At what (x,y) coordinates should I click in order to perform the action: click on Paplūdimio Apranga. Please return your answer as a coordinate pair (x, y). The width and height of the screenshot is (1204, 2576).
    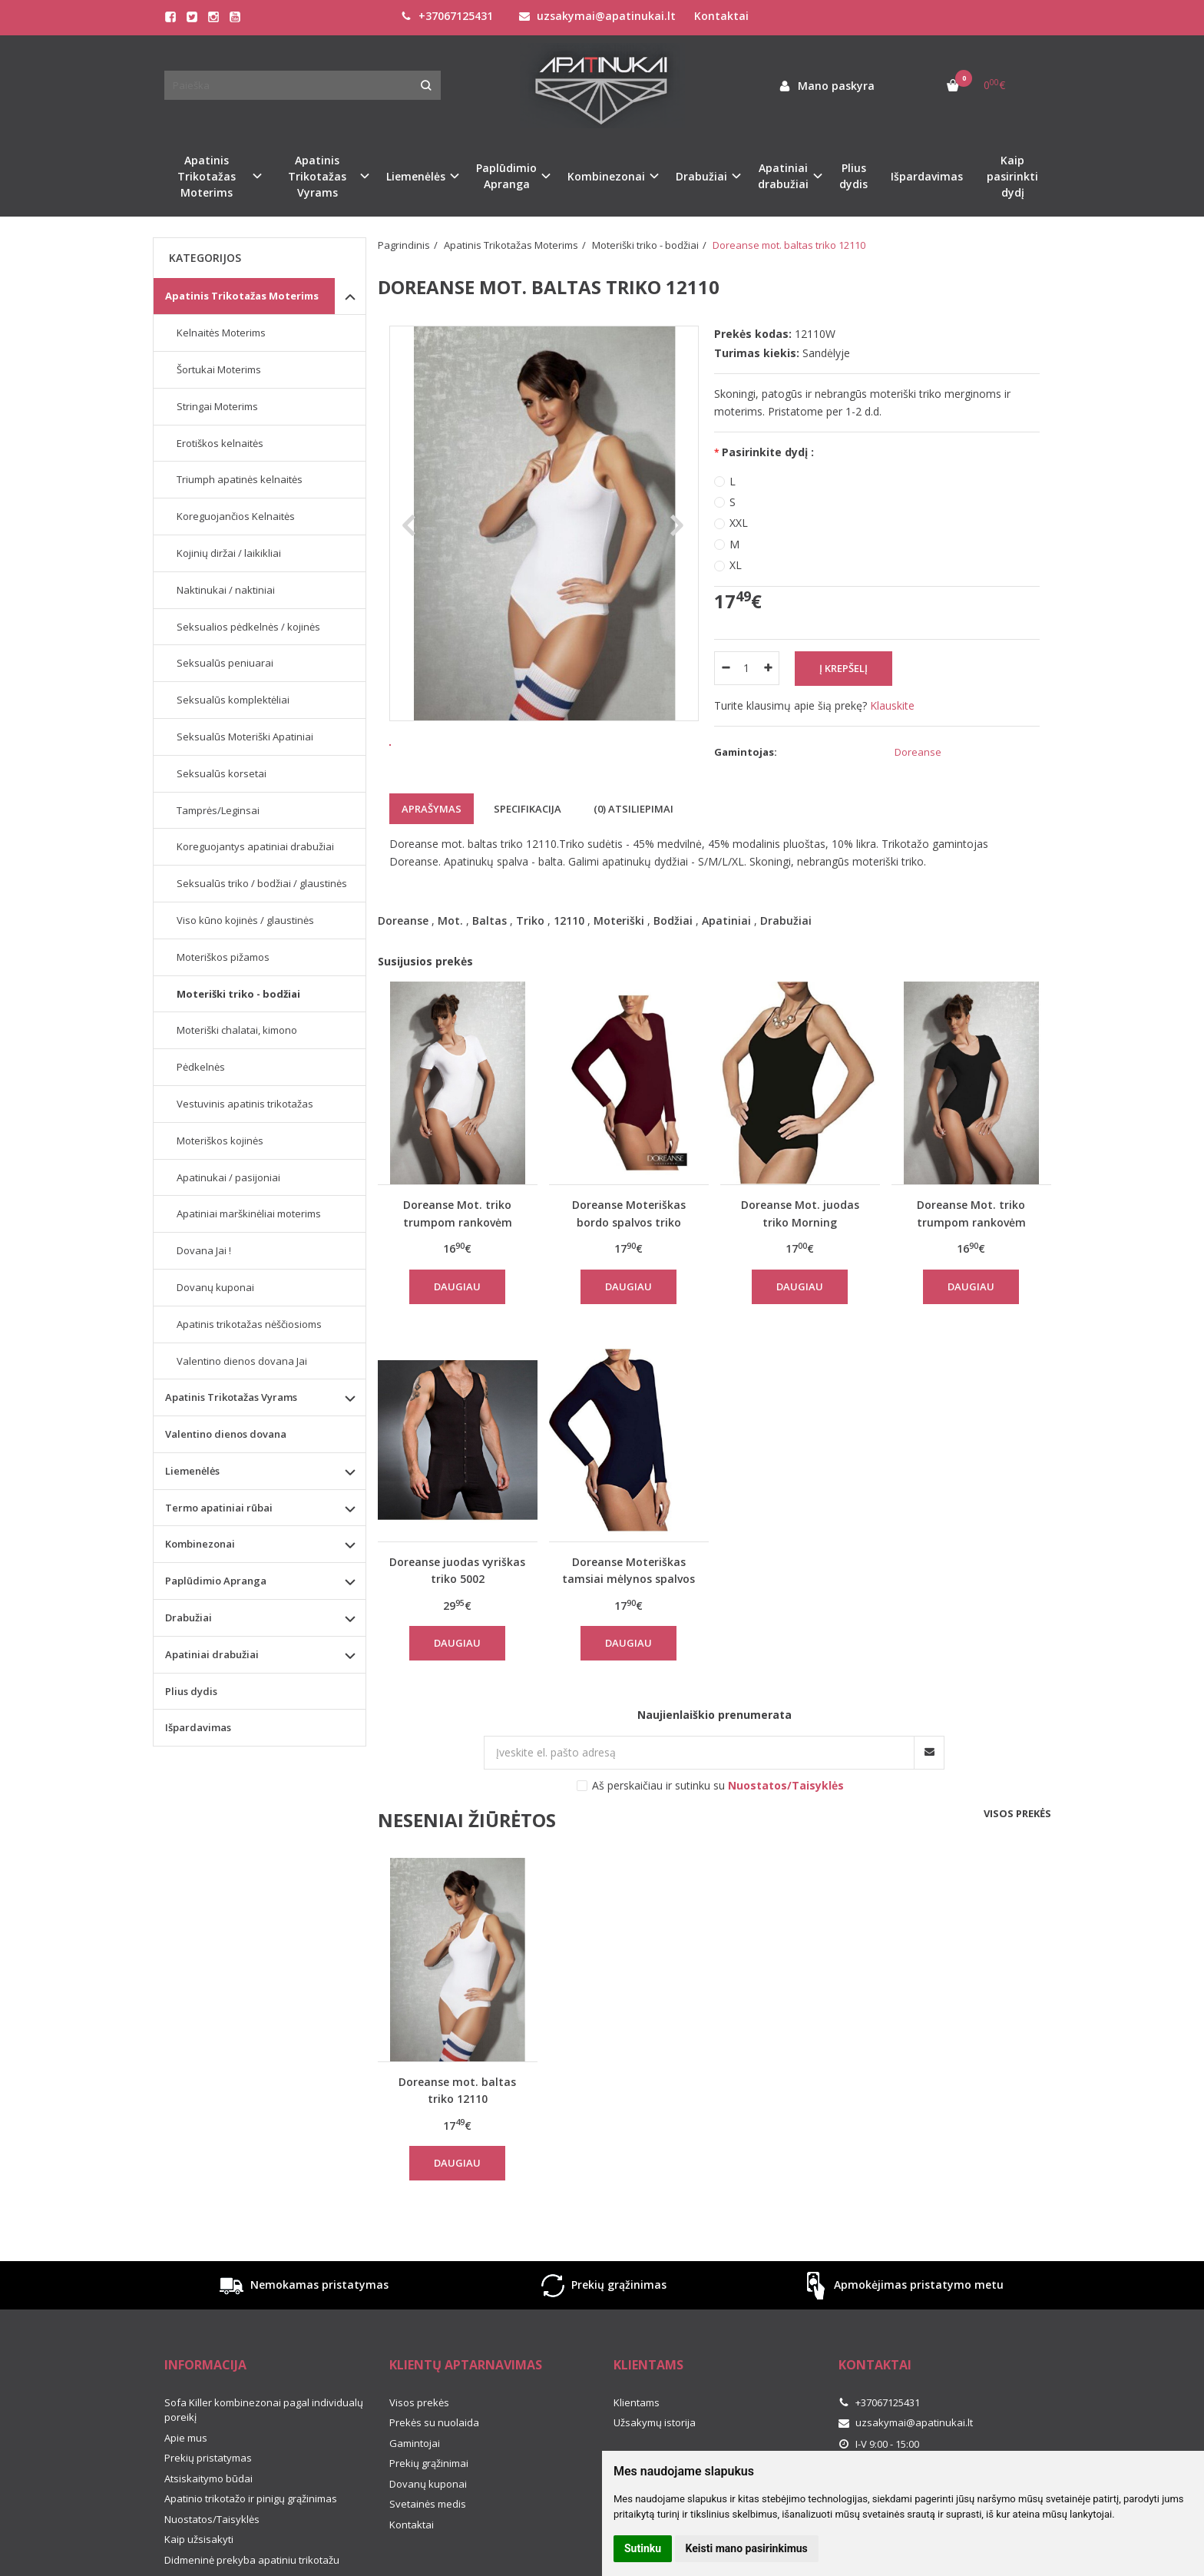
    Looking at the image, I should click on (215, 1581).